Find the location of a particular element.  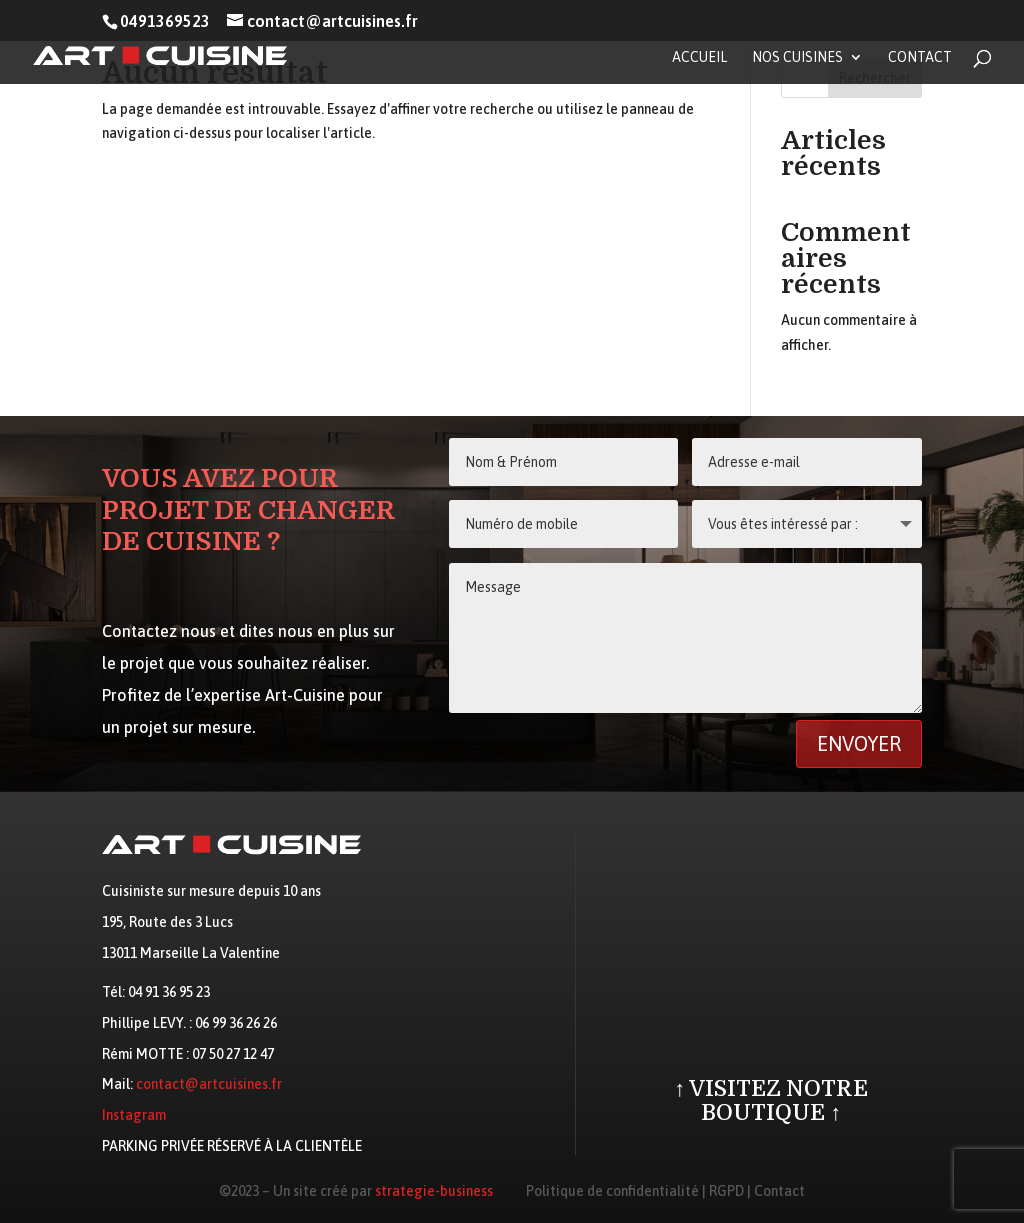

Contact is located at coordinates (920, 57).